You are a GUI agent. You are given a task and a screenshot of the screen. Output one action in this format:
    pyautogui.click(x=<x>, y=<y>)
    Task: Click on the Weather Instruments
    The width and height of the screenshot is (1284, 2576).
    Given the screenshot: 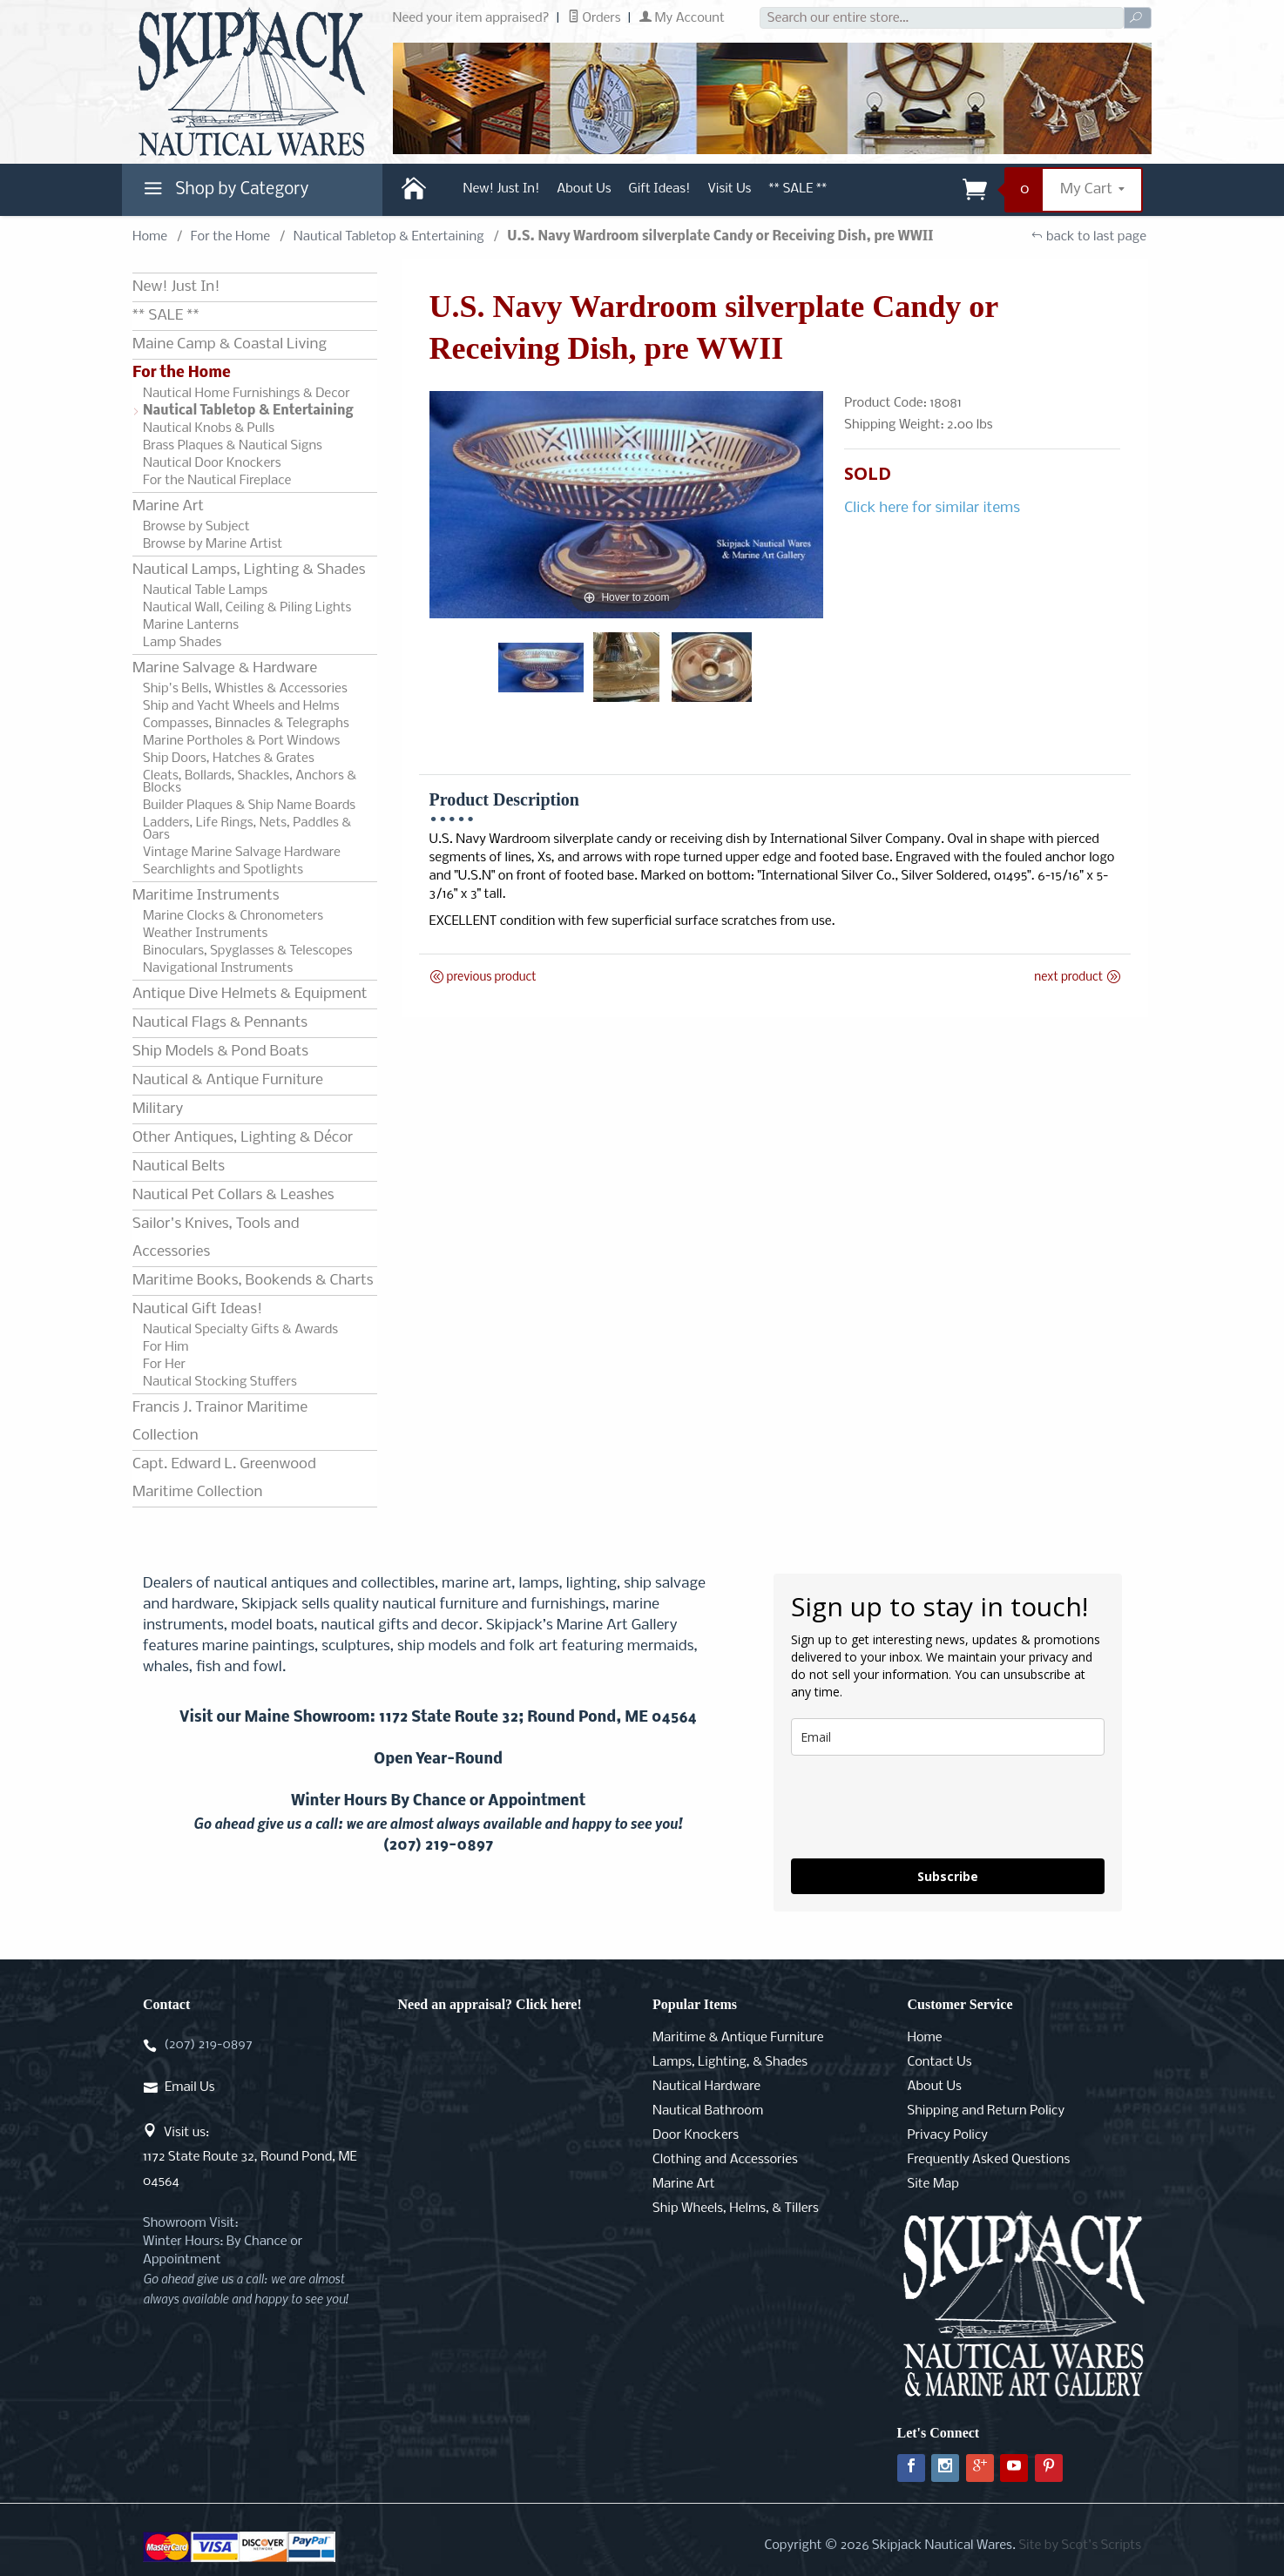 What is the action you would take?
    pyautogui.click(x=205, y=933)
    